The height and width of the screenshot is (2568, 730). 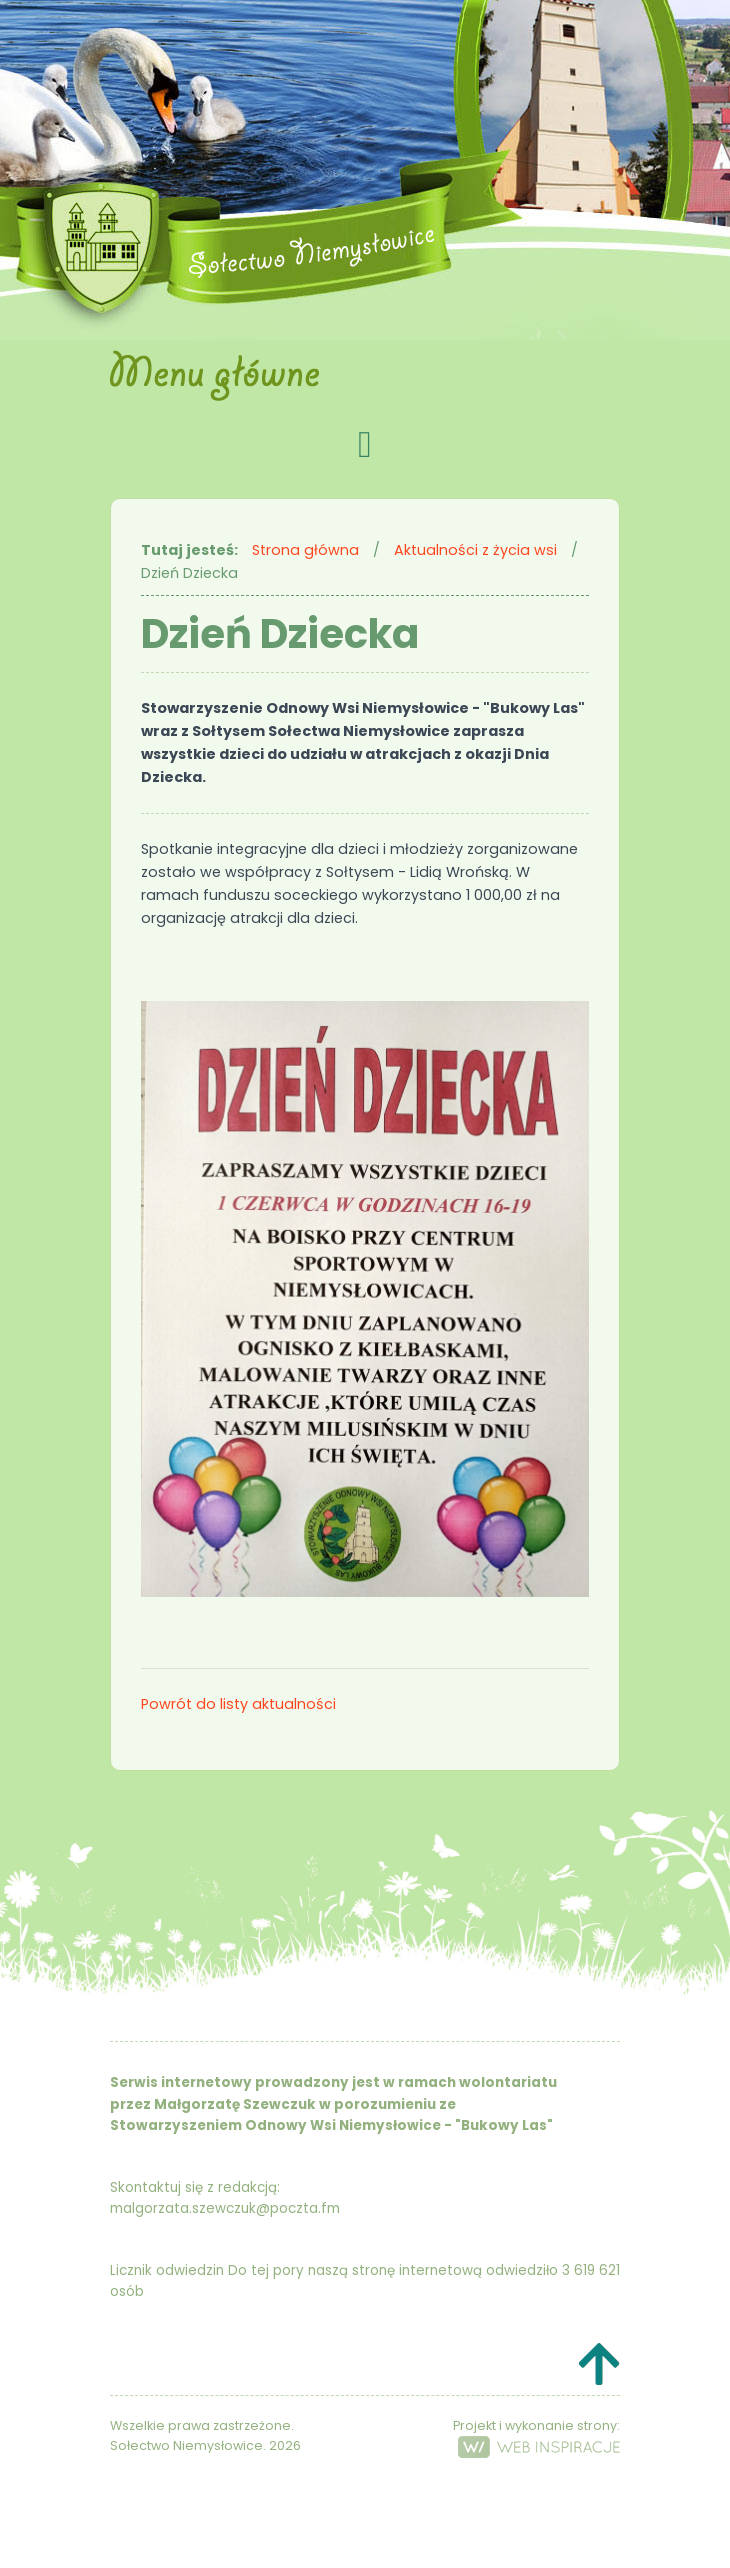 What do you see at coordinates (225, 2208) in the screenshot?
I see `malgorzata.szewczuk@poczta.fm` at bounding box center [225, 2208].